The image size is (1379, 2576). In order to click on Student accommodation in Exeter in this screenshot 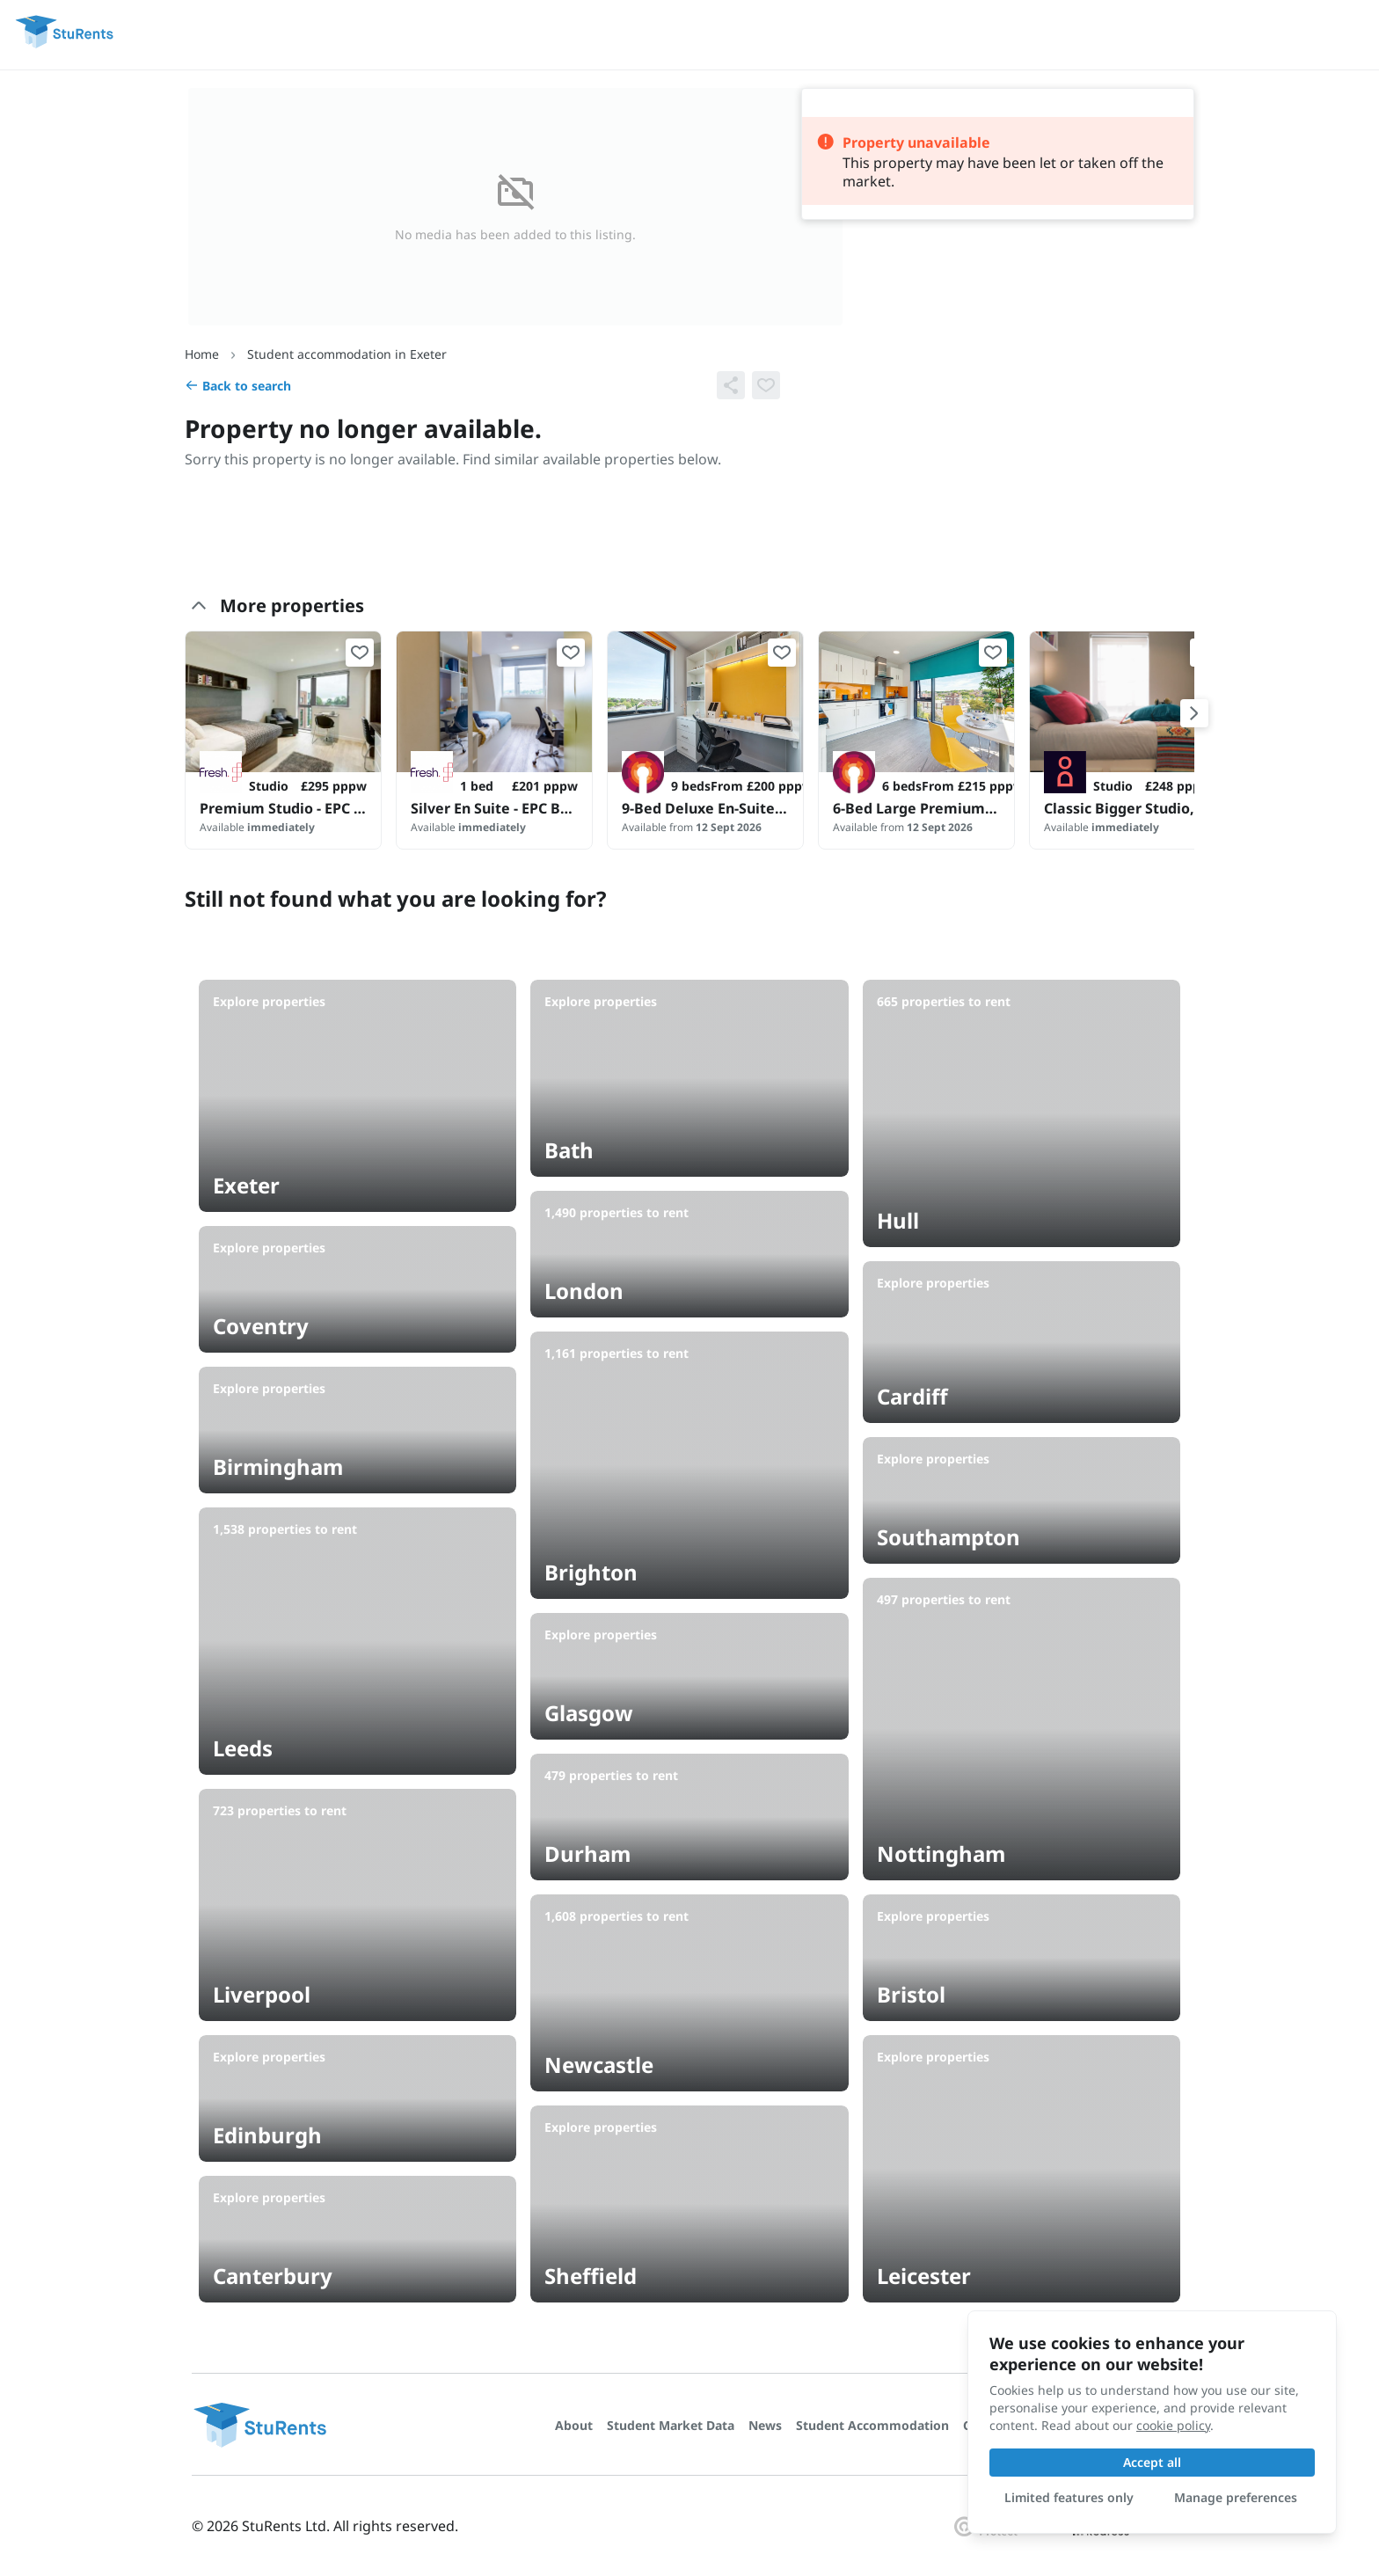, I will do `click(347, 354)`.